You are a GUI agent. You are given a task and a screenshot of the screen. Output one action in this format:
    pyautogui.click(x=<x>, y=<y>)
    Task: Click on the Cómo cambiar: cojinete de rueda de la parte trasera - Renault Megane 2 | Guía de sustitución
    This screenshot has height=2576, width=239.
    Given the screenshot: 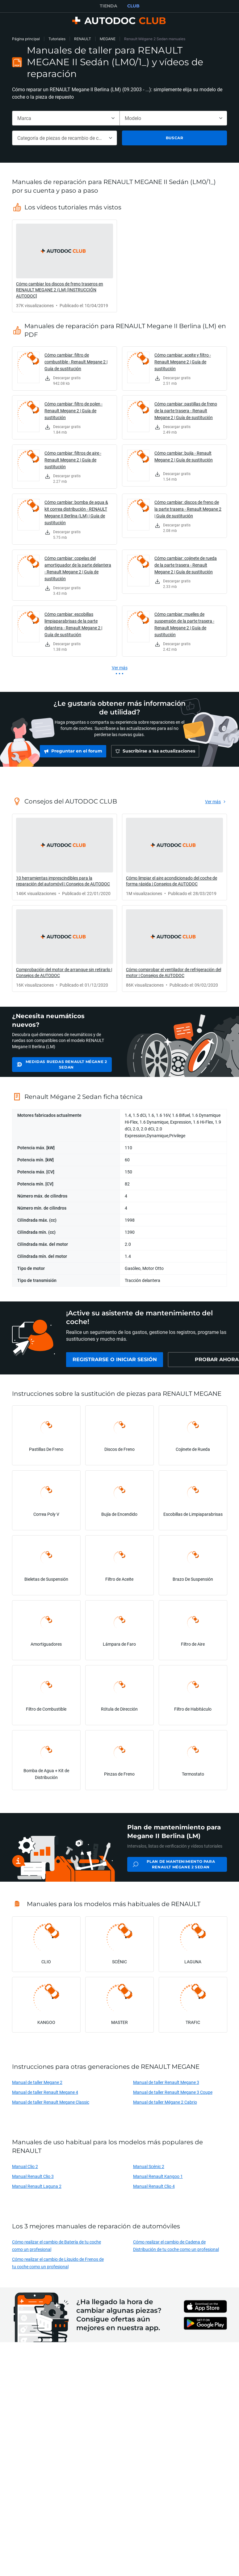 What is the action you would take?
    pyautogui.click(x=185, y=565)
    